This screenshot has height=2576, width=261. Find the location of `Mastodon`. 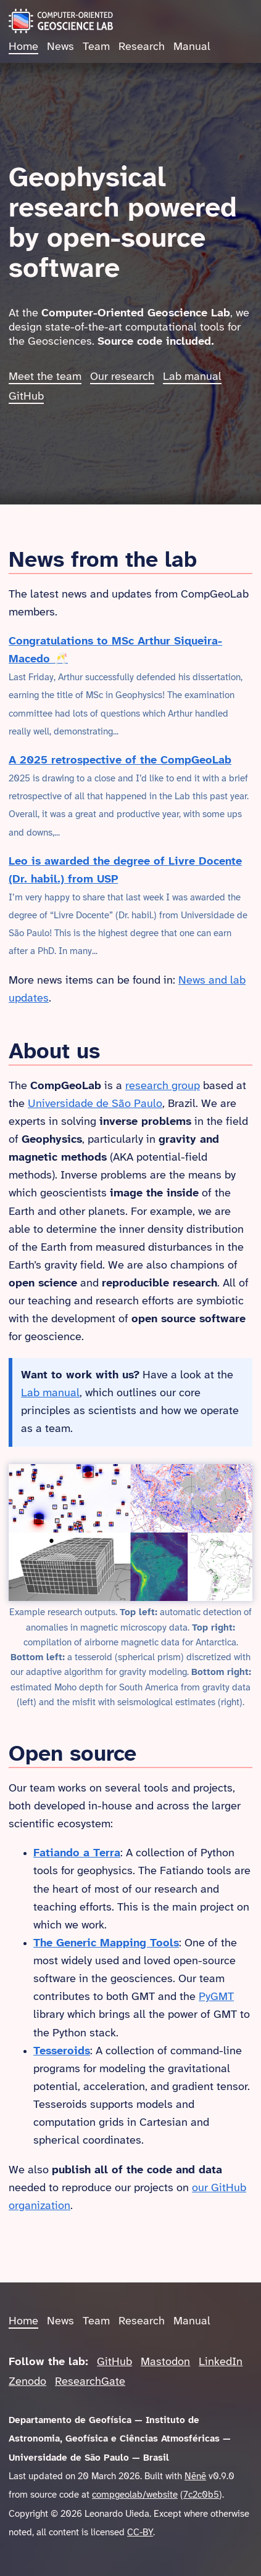

Mastodon is located at coordinates (165, 2362).